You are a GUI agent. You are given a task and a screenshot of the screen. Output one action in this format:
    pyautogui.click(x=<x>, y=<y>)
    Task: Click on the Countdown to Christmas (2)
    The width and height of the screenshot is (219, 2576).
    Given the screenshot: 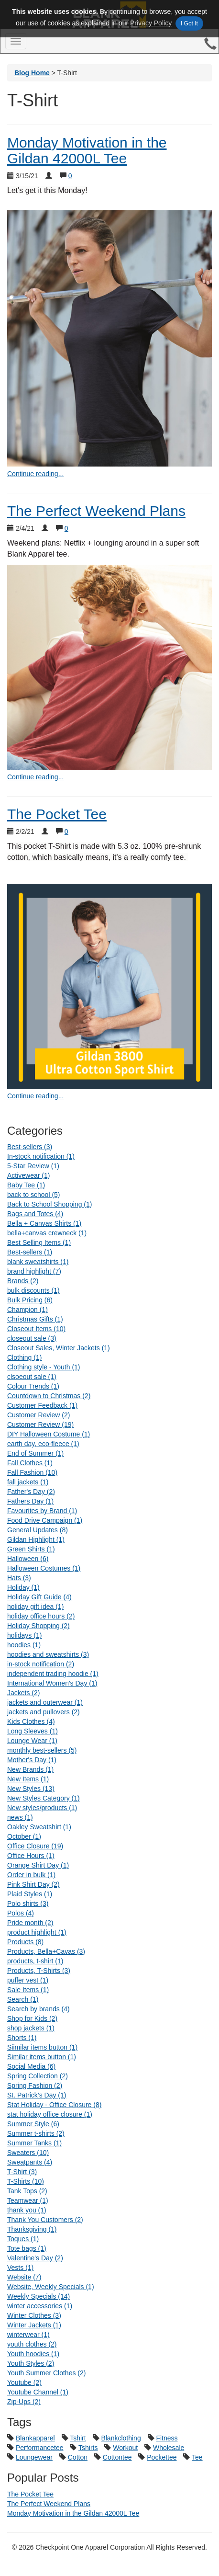 What is the action you would take?
    pyautogui.click(x=48, y=1396)
    